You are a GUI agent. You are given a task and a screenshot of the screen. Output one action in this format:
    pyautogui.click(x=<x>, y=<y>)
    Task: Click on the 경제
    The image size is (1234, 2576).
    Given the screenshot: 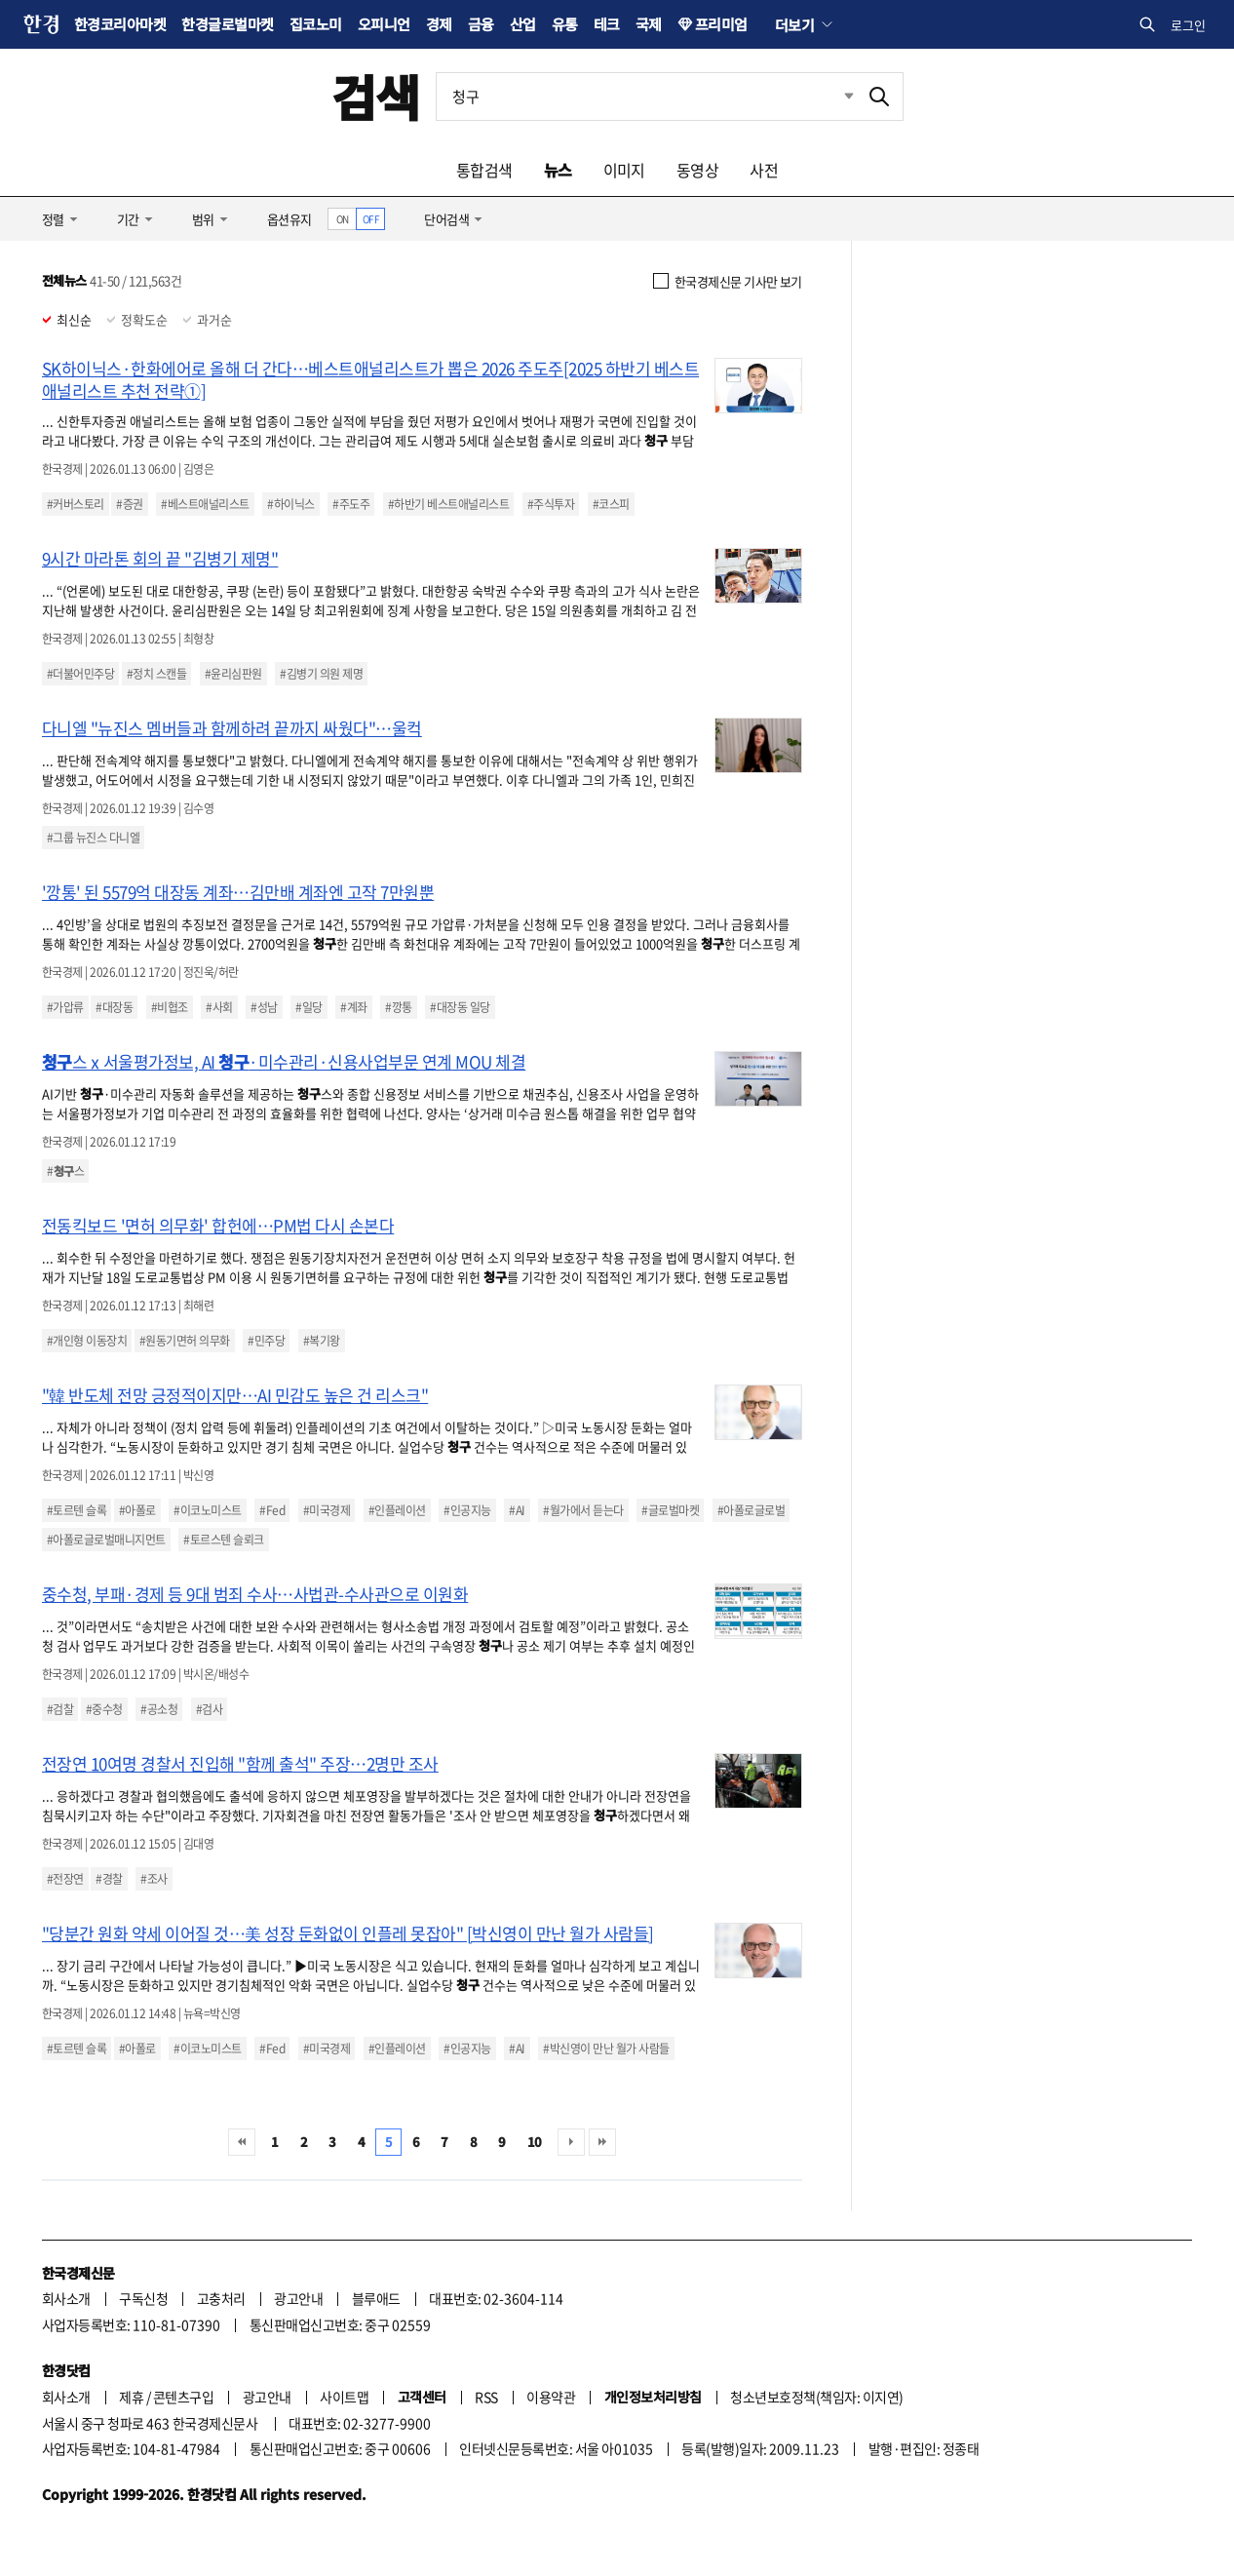 What is the action you would take?
    pyautogui.click(x=439, y=24)
    